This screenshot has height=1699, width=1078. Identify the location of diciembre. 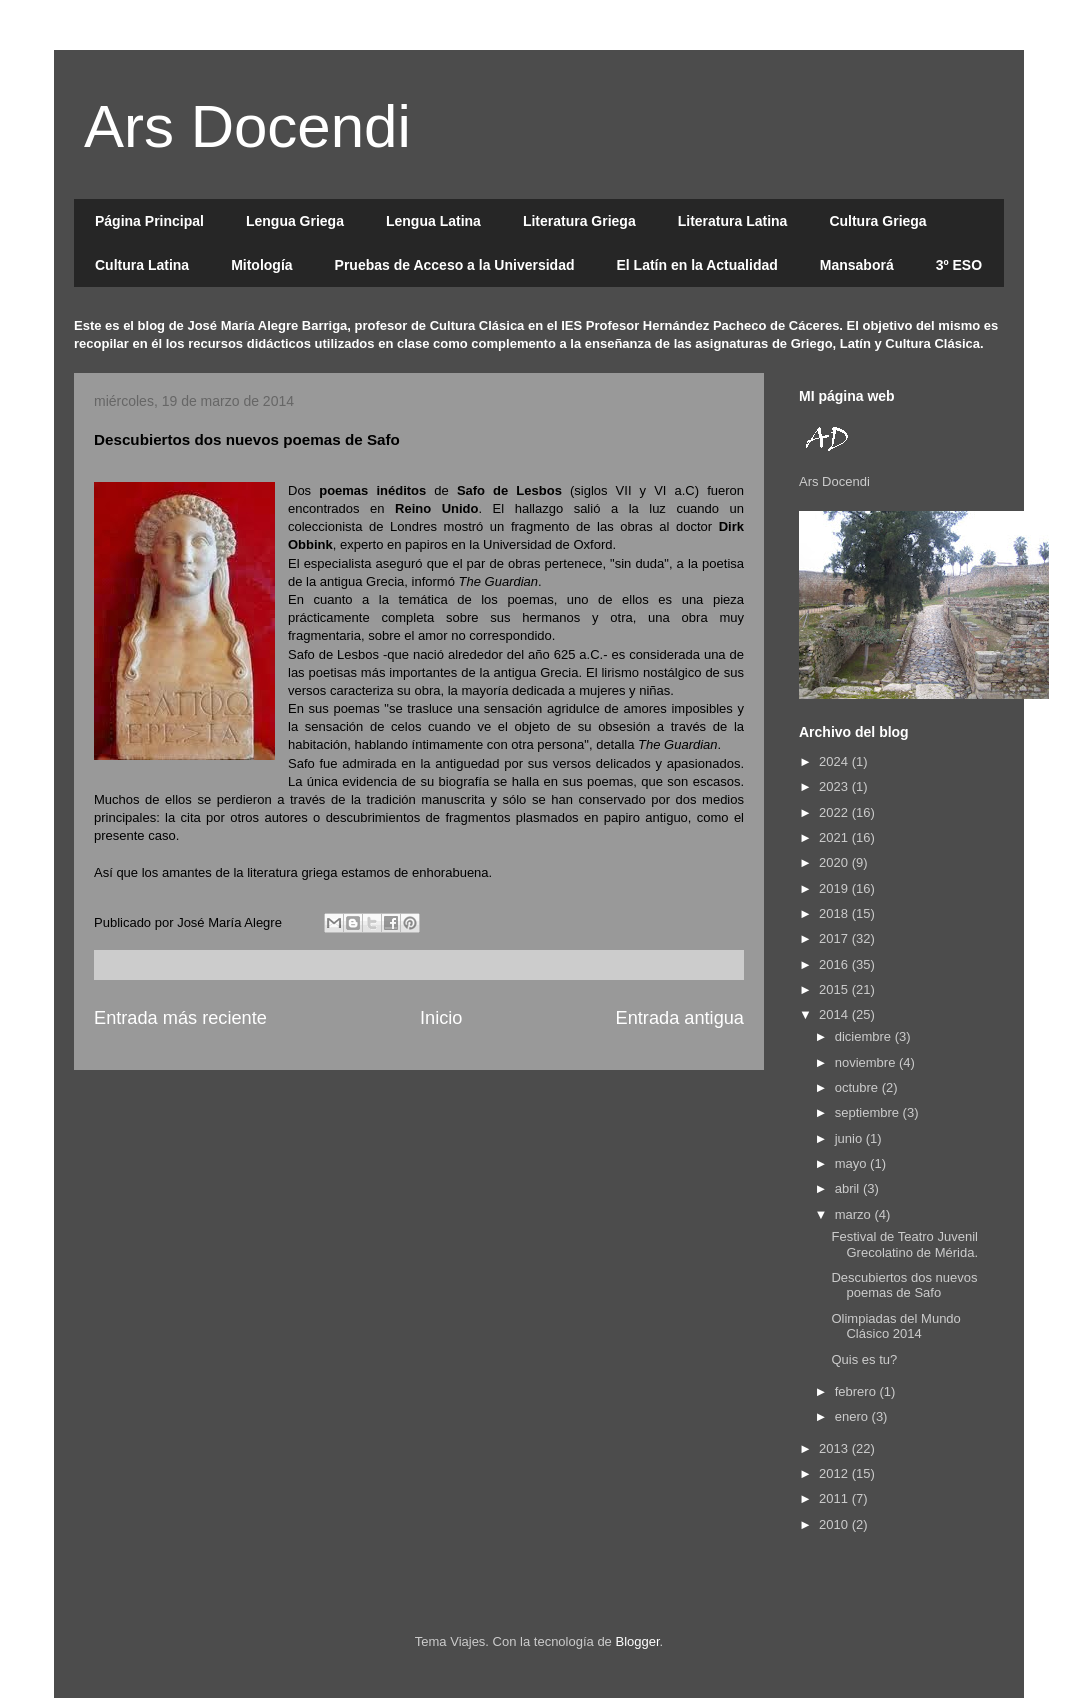
(865, 1036).